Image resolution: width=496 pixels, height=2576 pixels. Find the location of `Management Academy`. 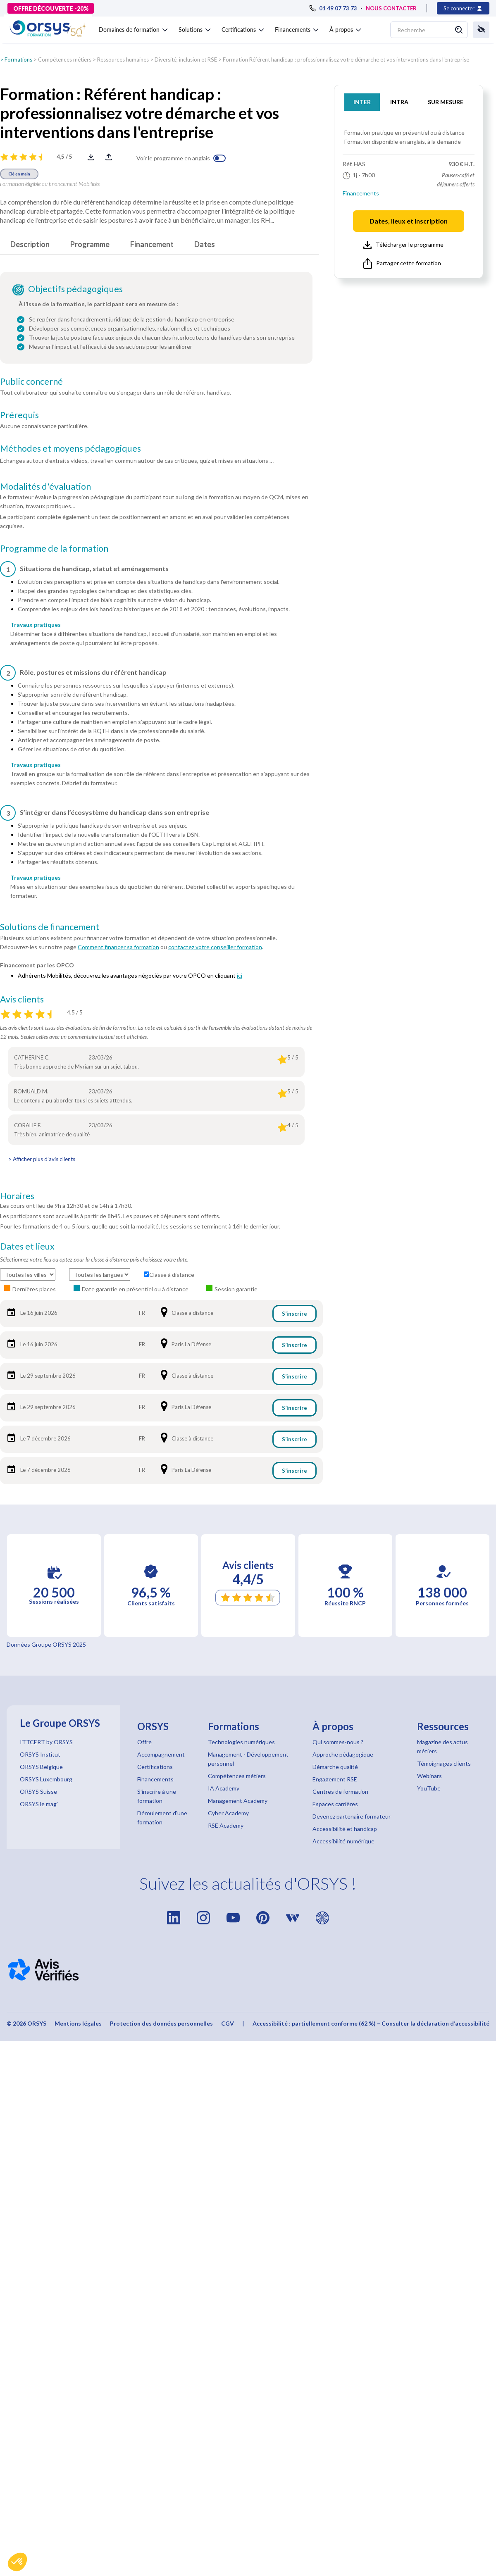

Management Academy is located at coordinates (237, 1800).